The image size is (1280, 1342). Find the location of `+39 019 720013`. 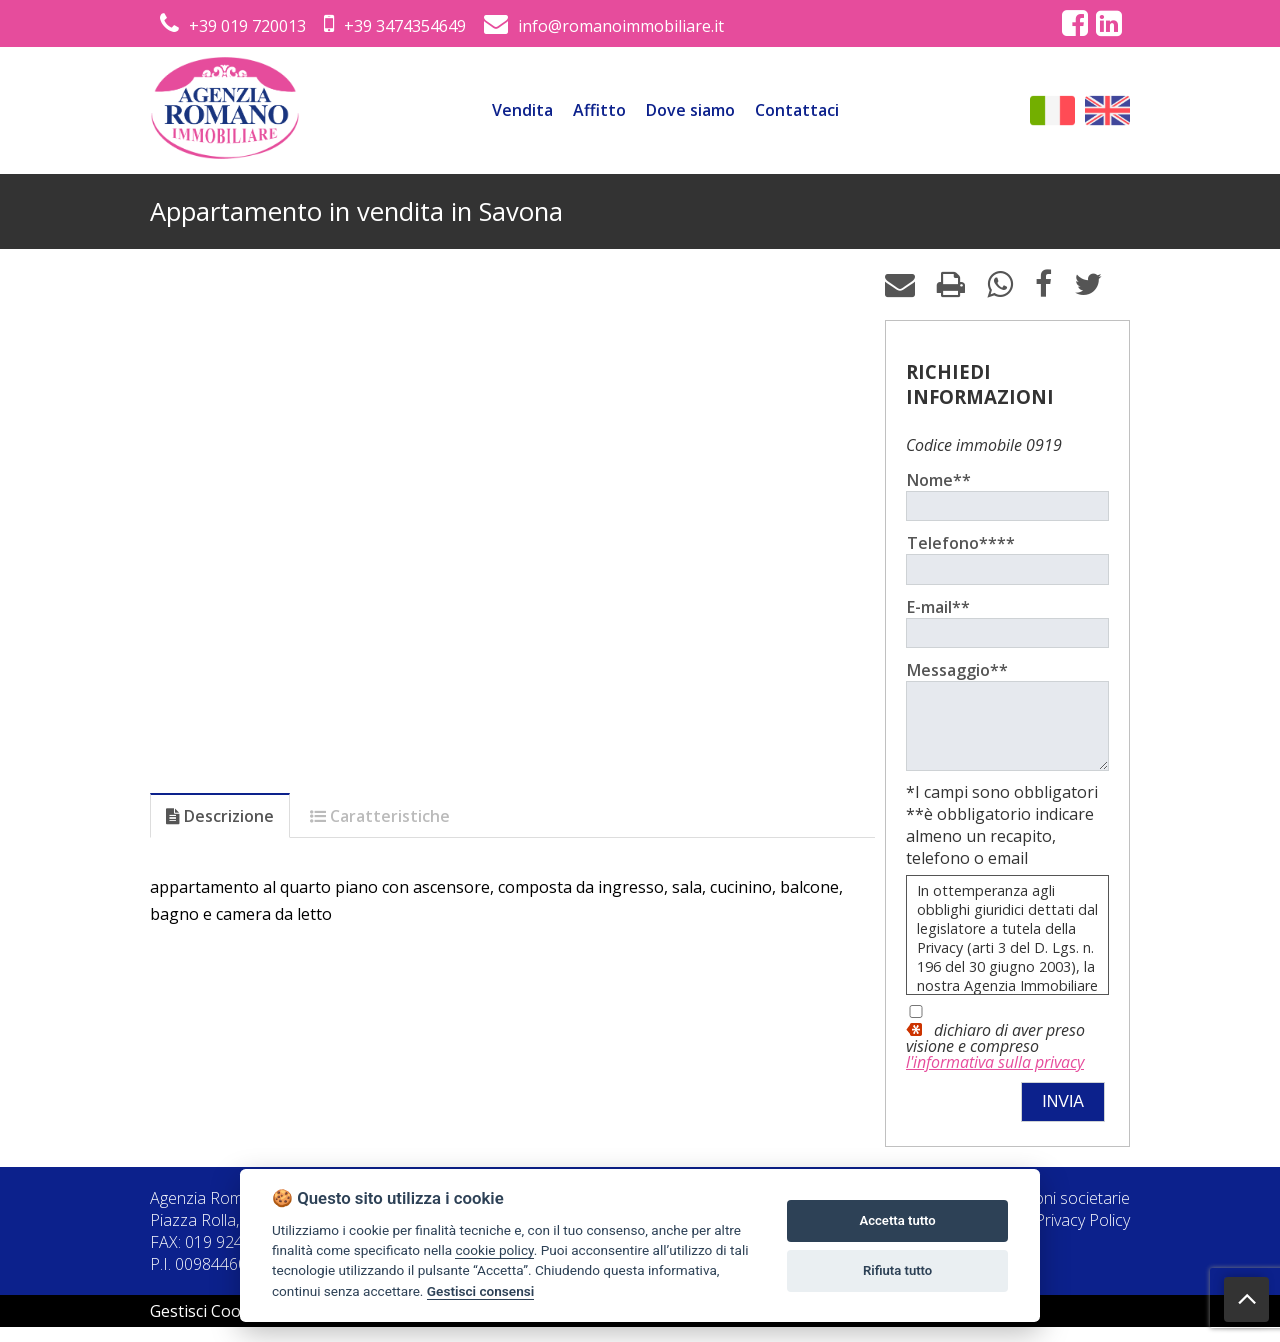

+39 019 720013 is located at coordinates (233, 26).